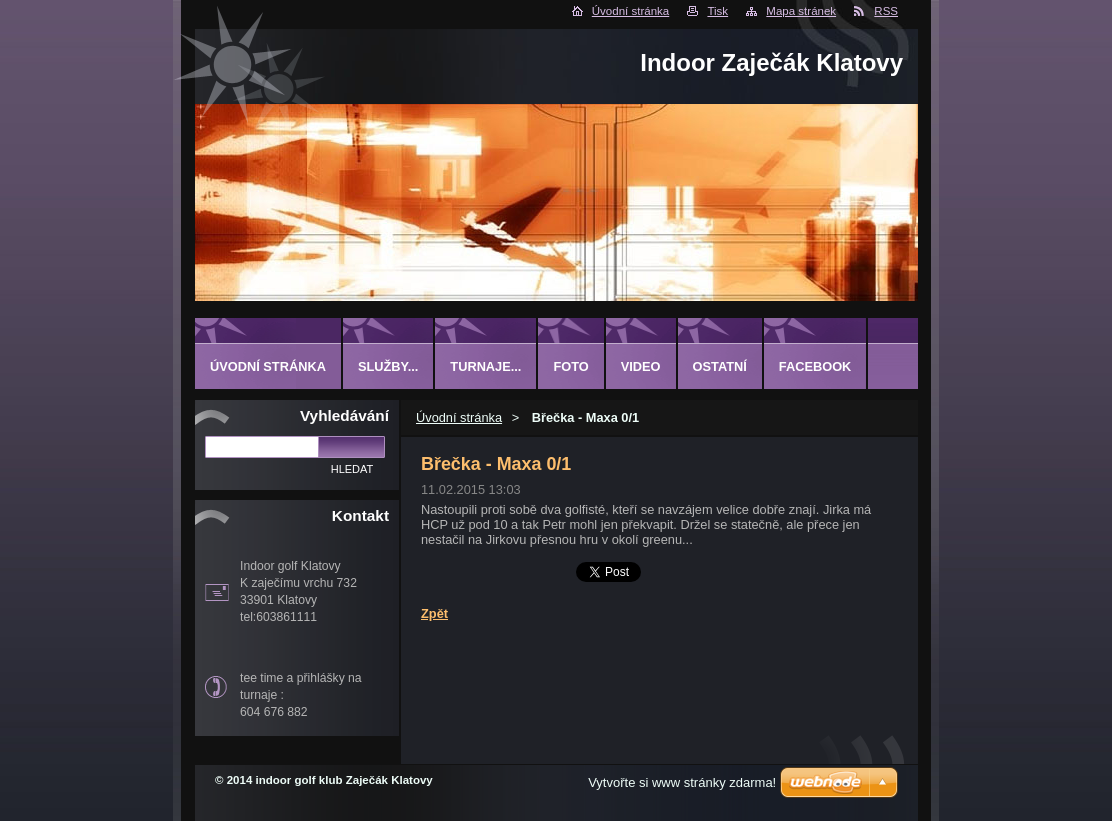  What do you see at coordinates (630, 11) in the screenshot?
I see `Úvodní stránka` at bounding box center [630, 11].